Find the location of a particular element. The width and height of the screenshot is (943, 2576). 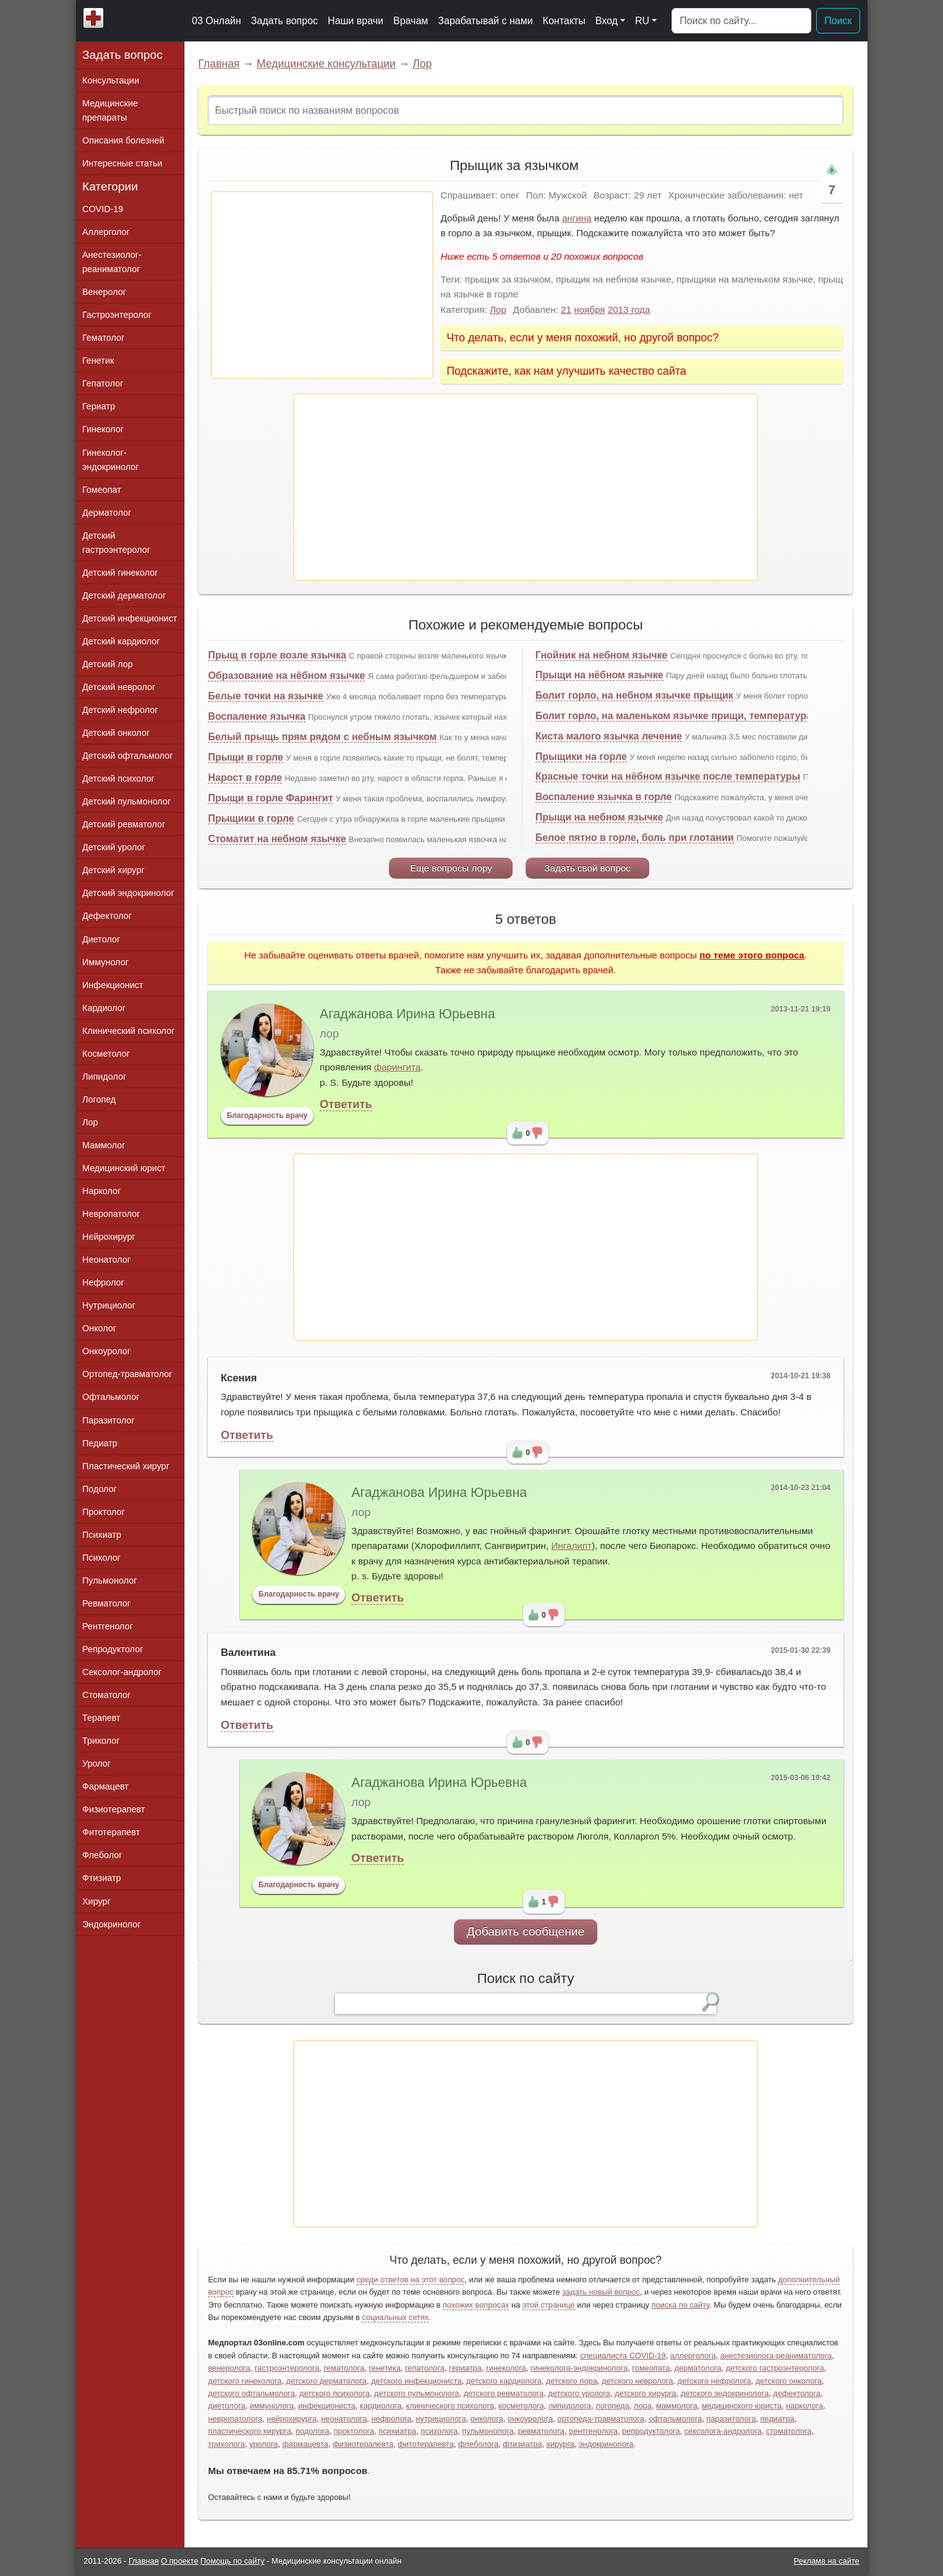

Психолог is located at coordinates (101, 1558).